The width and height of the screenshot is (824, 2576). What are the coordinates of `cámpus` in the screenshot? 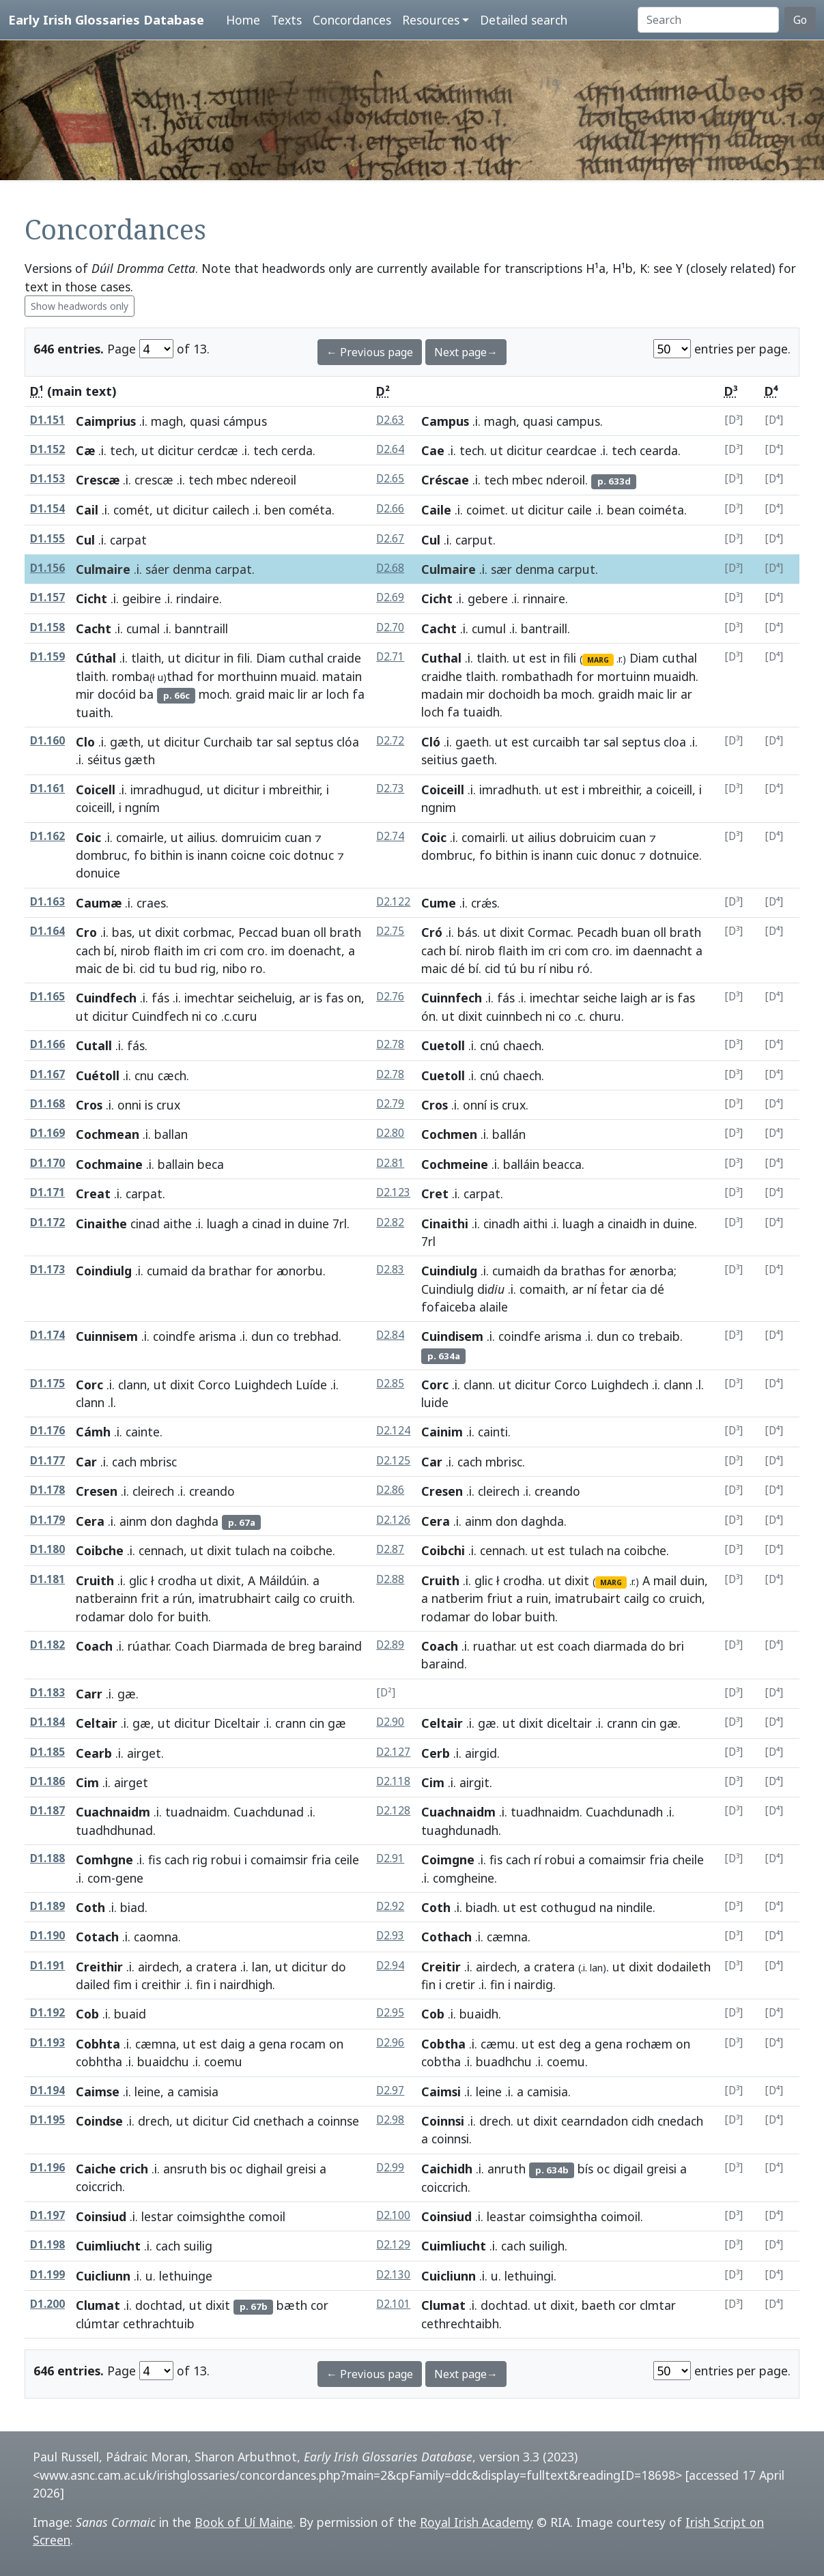 It's located at (245, 421).